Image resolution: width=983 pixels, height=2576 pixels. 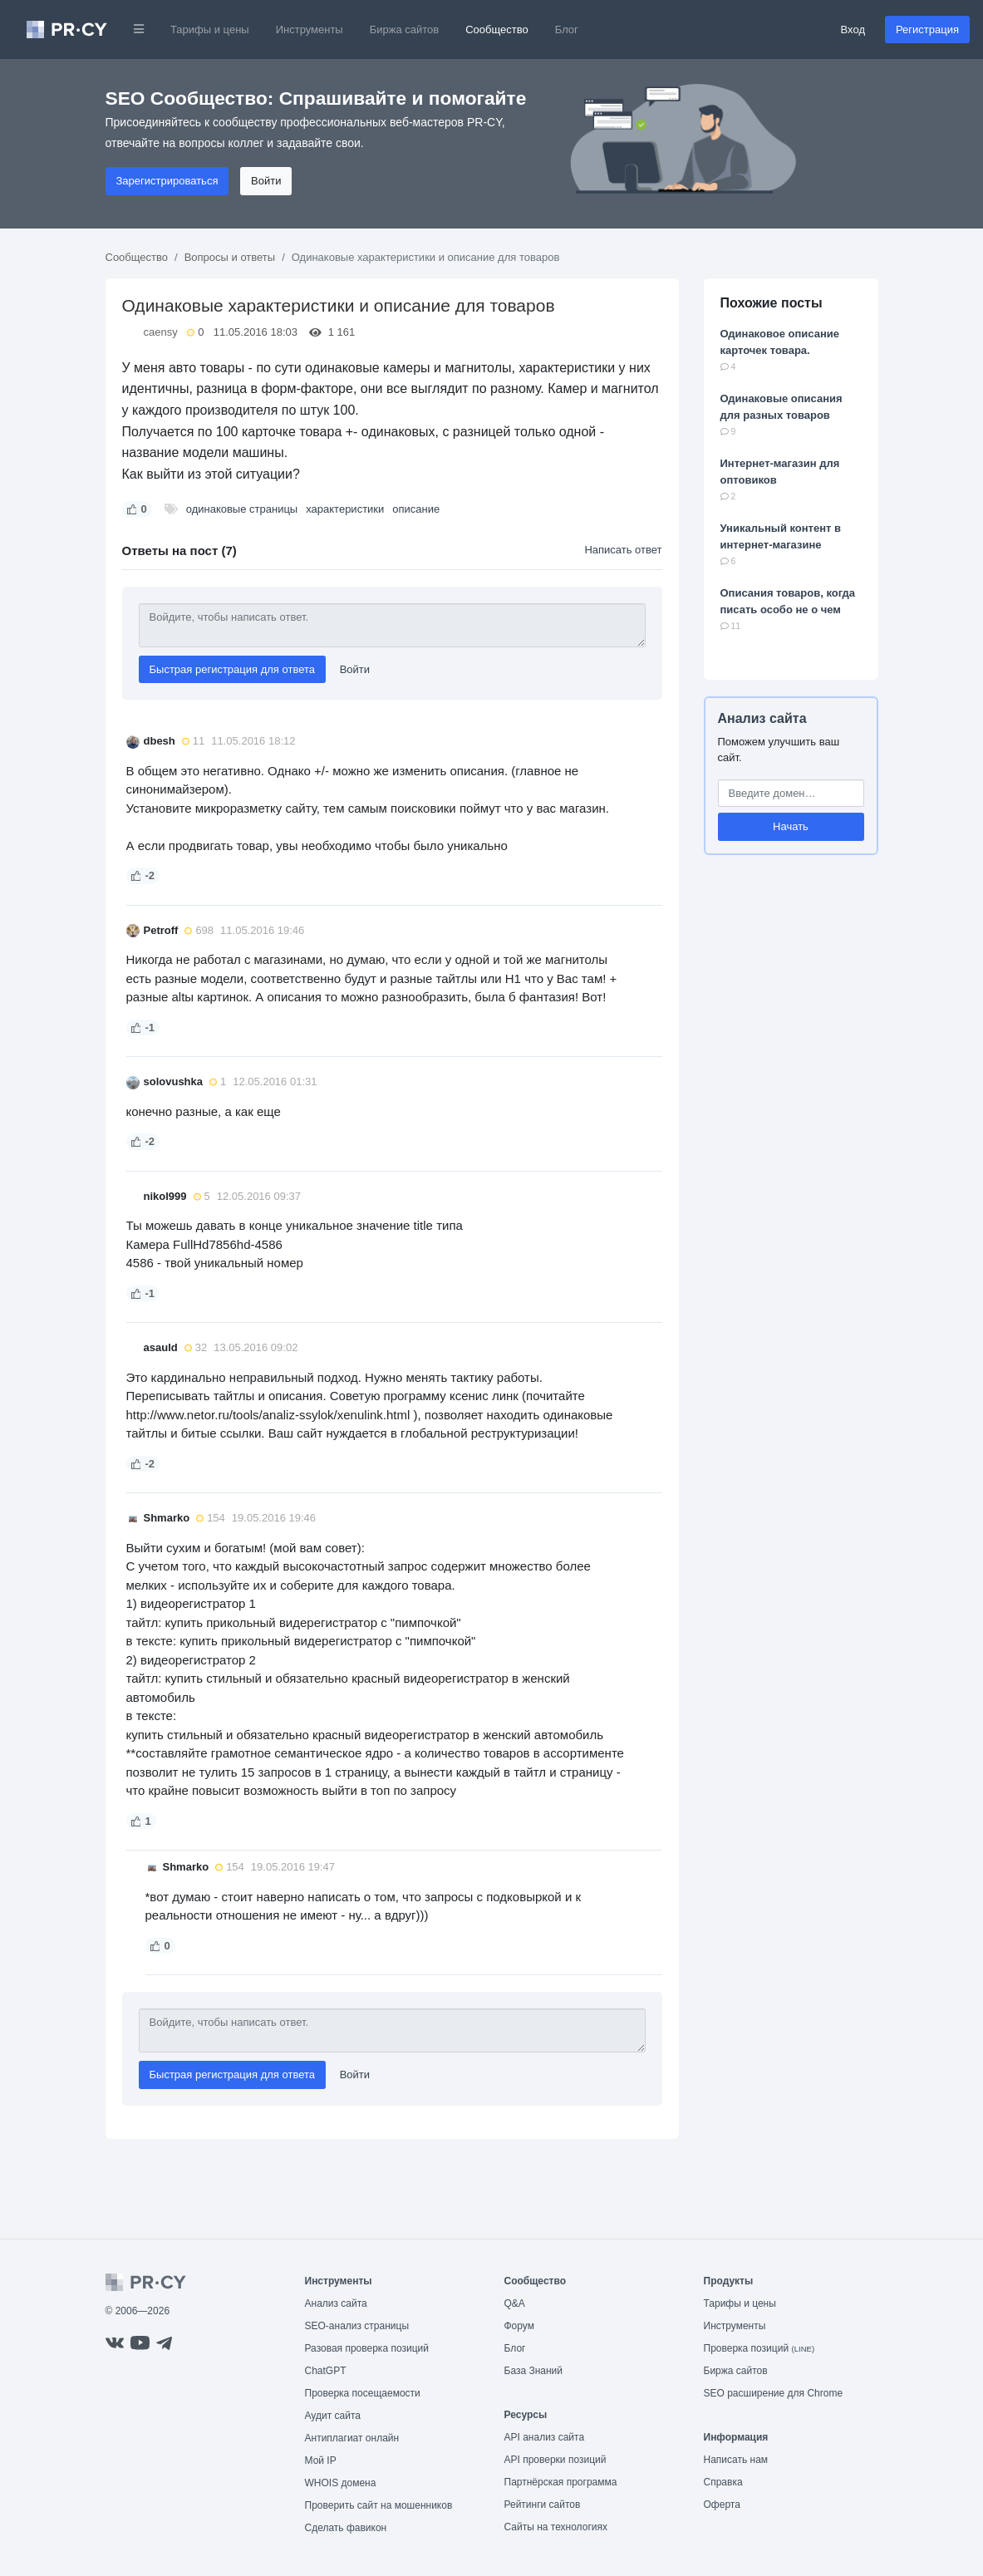 I want to click on Разовая проверка позиций, so click(x=367, y=2348).